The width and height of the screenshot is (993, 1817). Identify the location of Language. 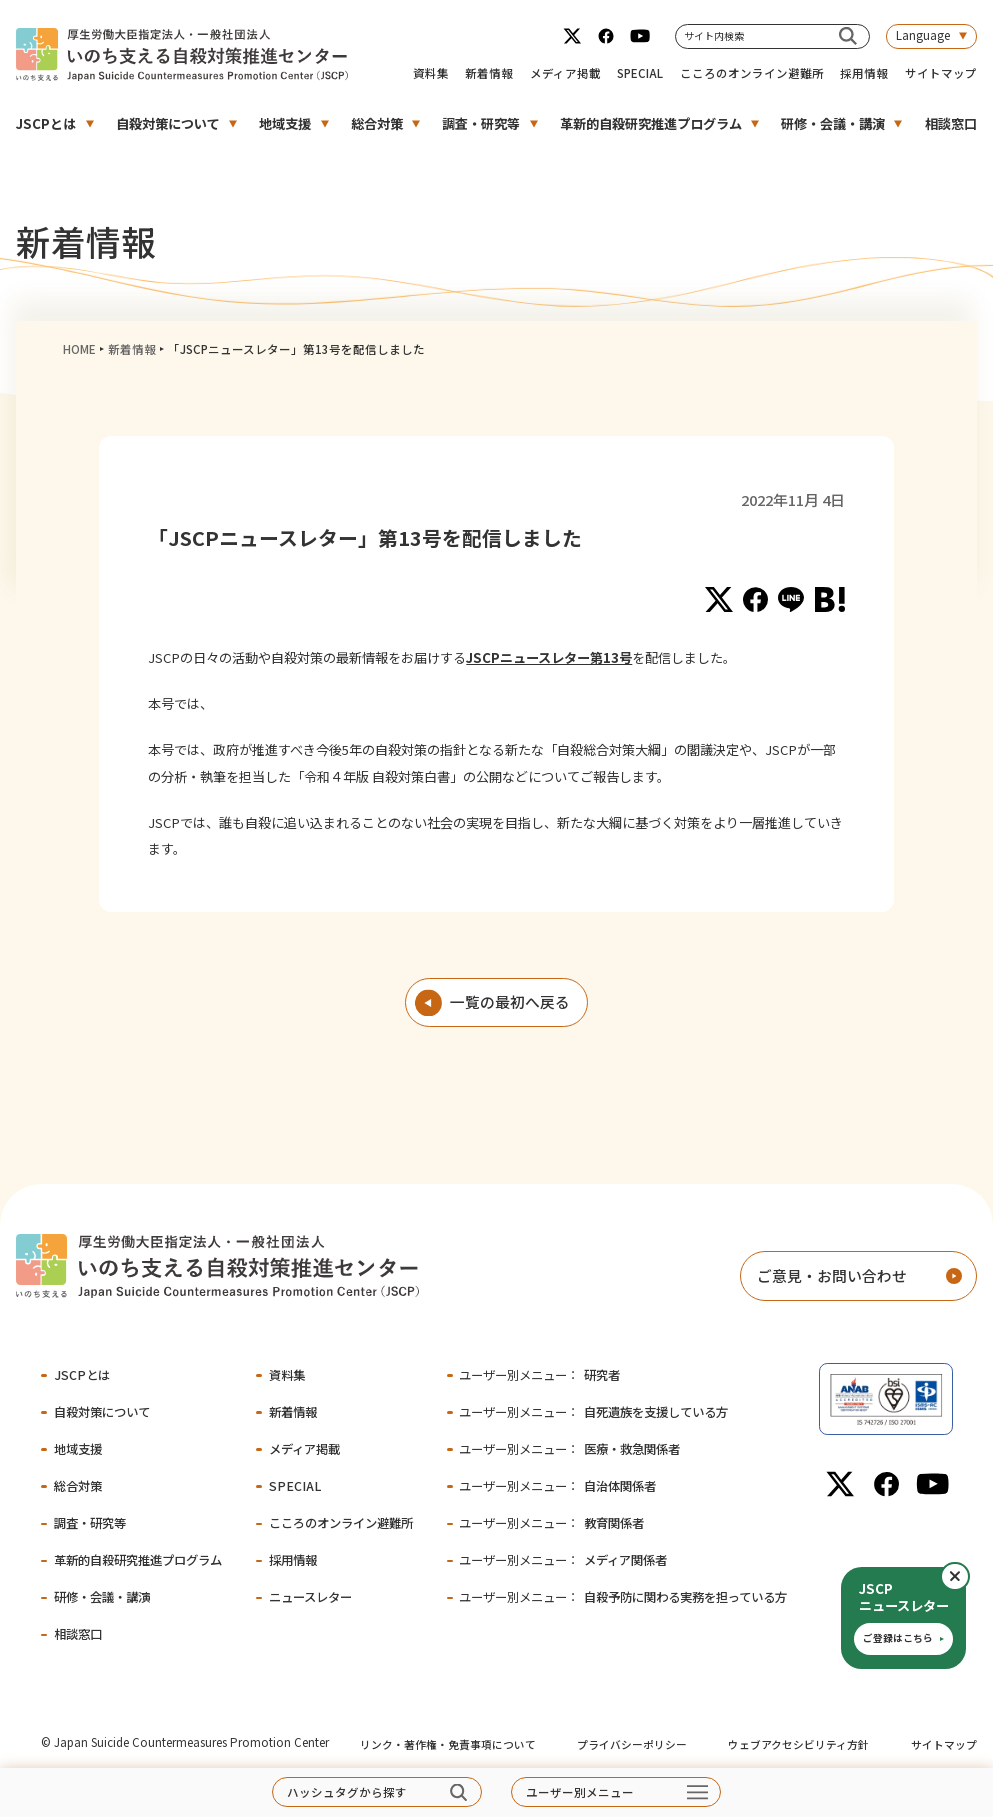
(923, 35).